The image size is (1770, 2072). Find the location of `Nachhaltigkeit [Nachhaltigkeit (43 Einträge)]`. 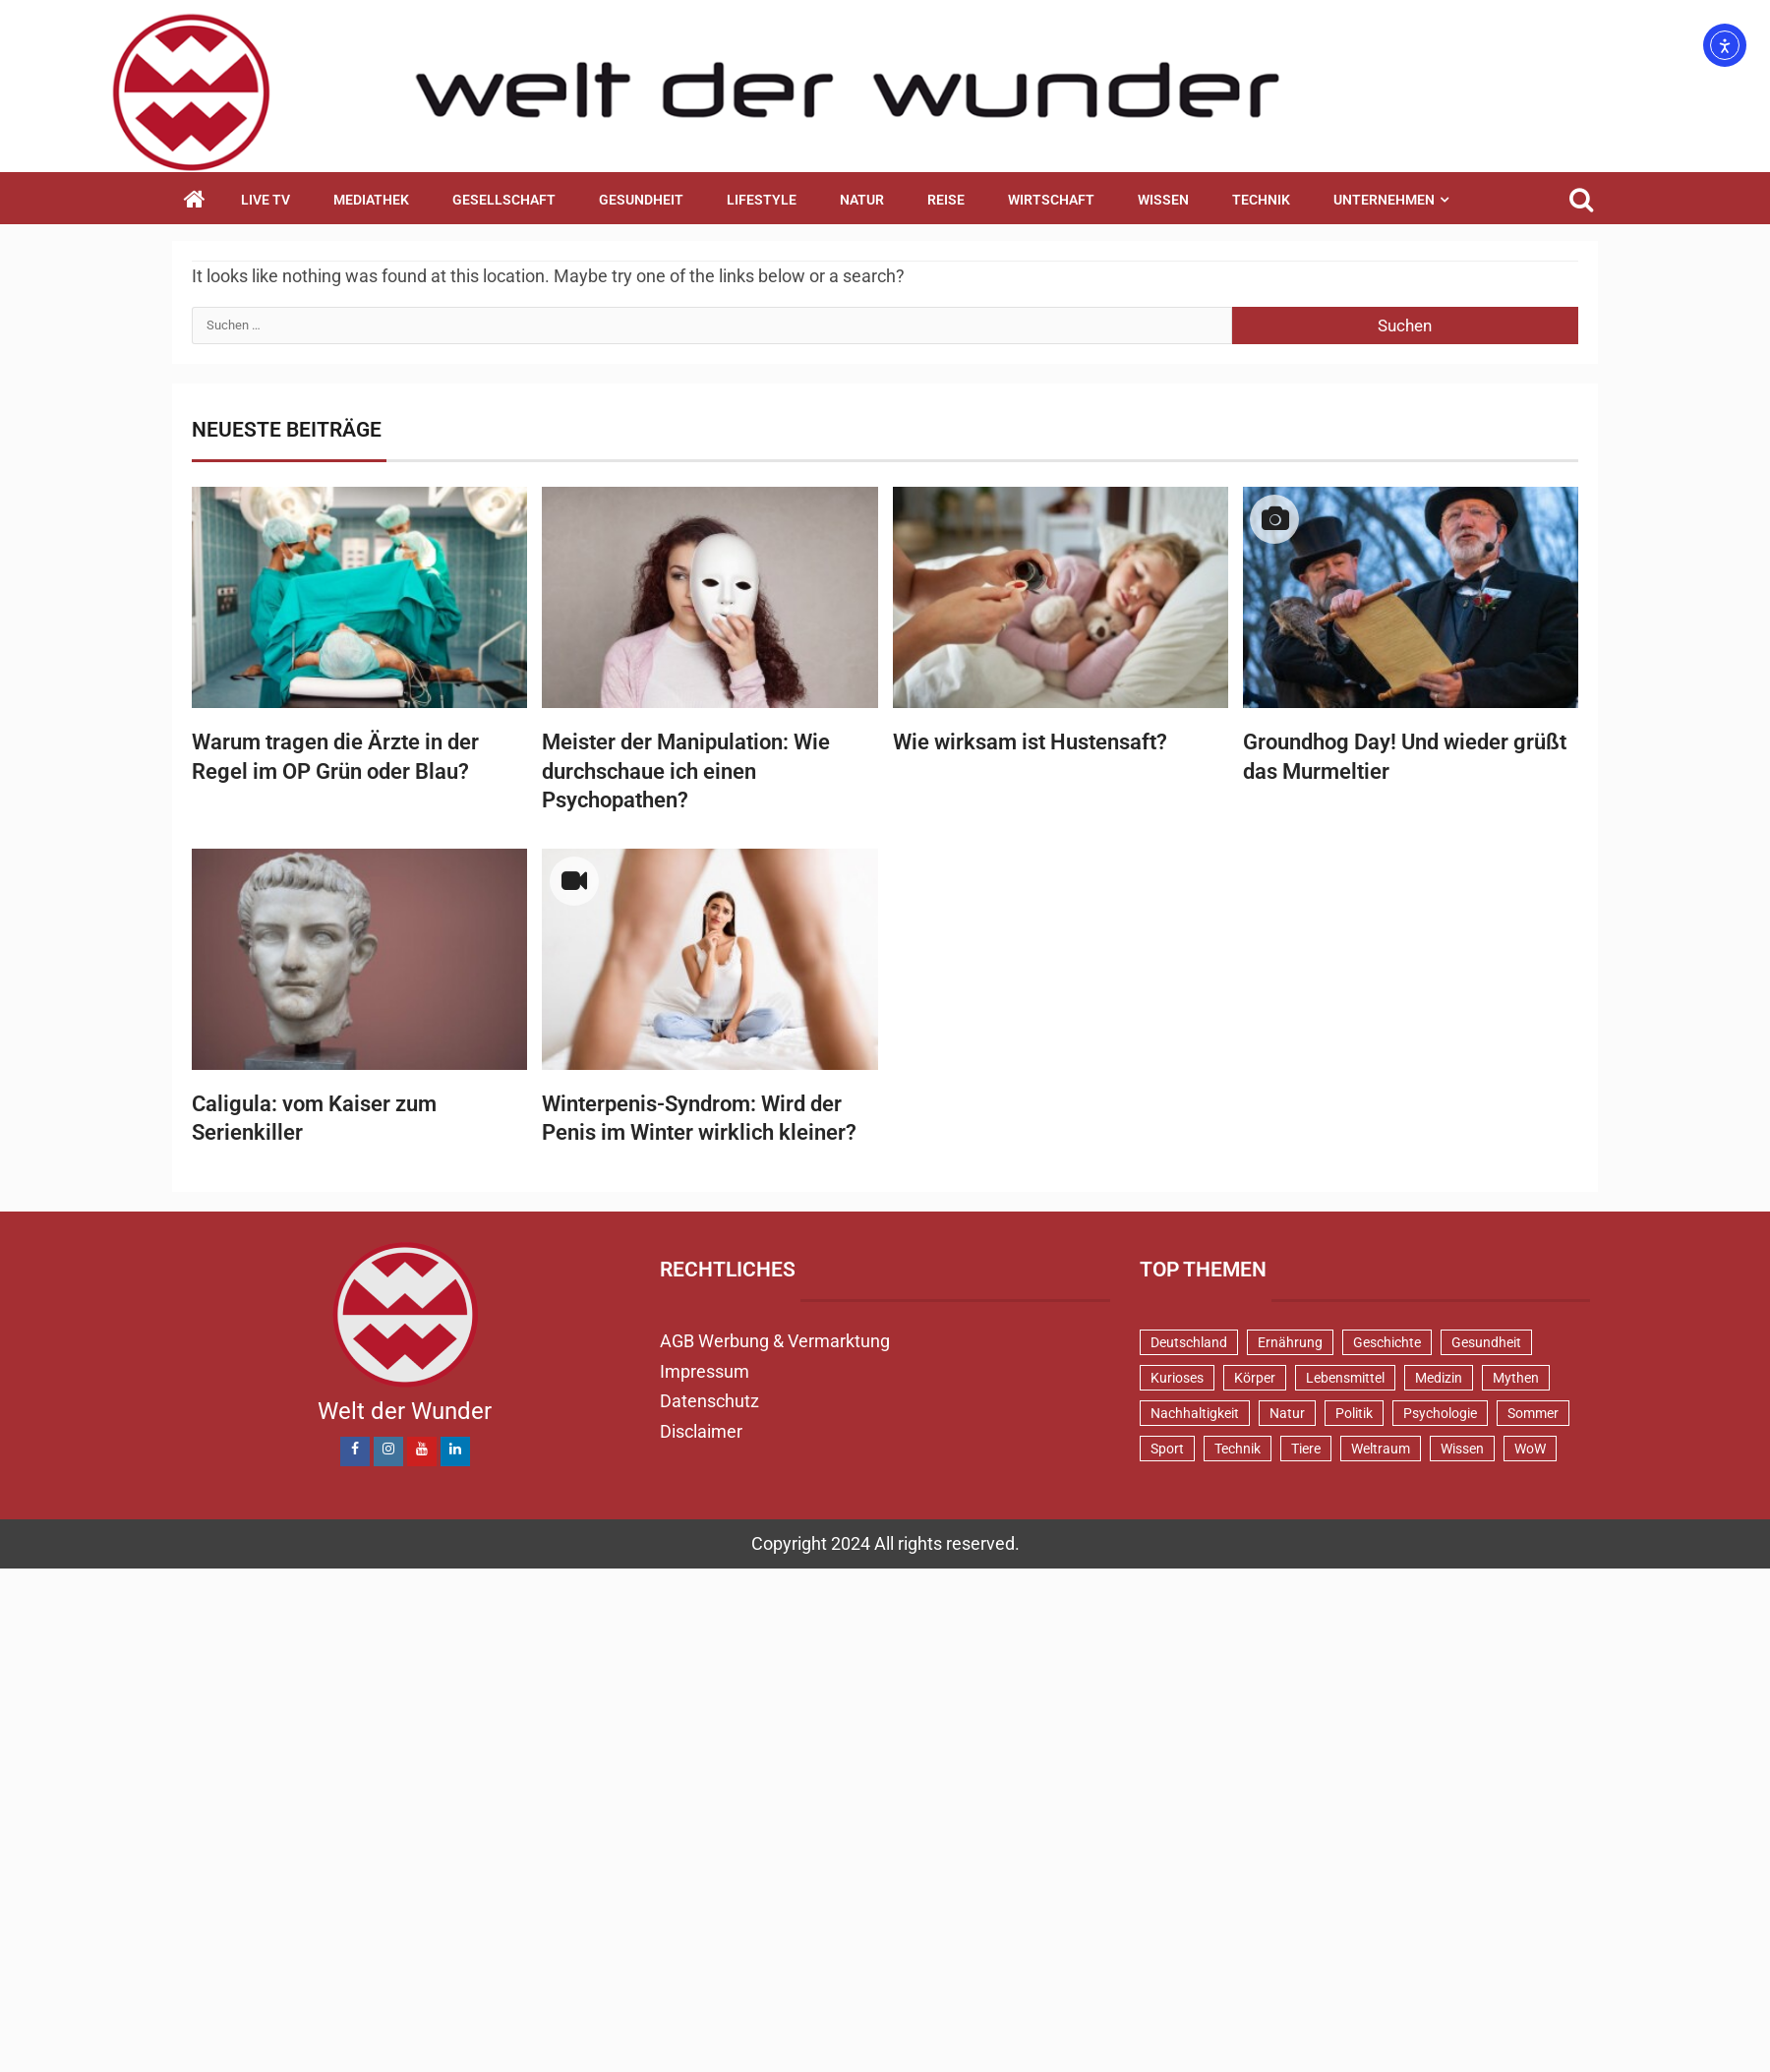

Nachhaltigkeit [Nachhaltigkeit (43 Einträge)] is located at coordinates (1194, 1413).